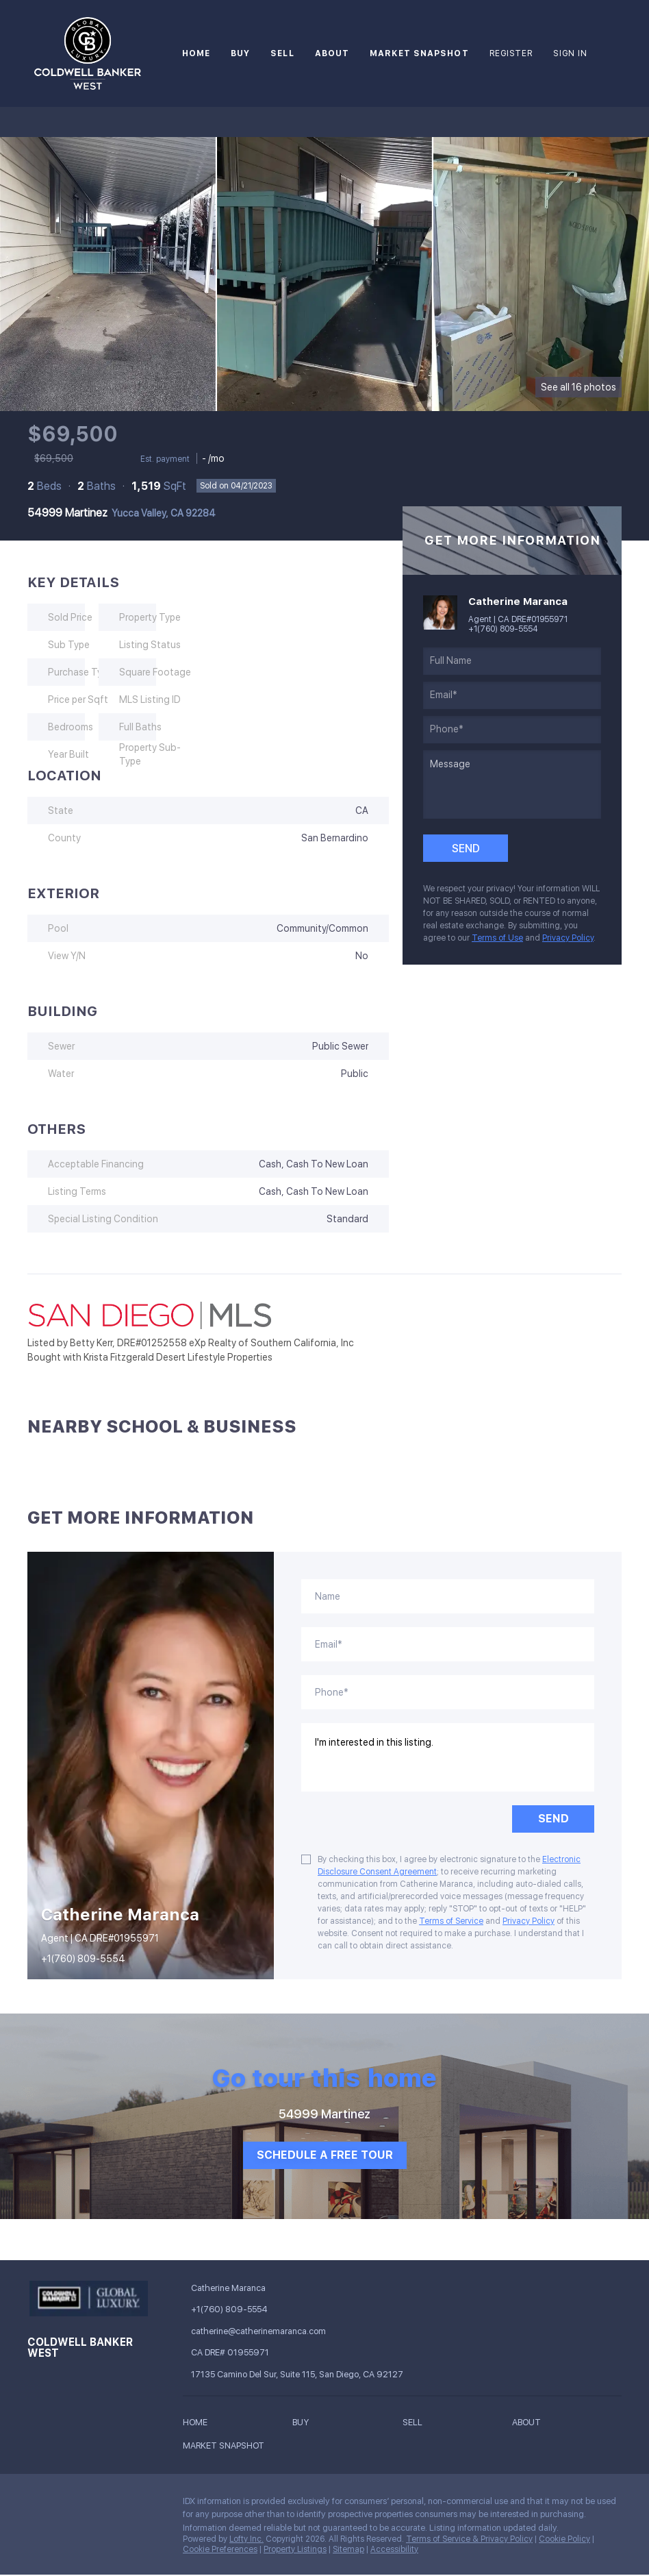  What do you see at coordinates (570, 53) in the screenshot?
I see `Sign In [button]` at bounding box center [570, 53].